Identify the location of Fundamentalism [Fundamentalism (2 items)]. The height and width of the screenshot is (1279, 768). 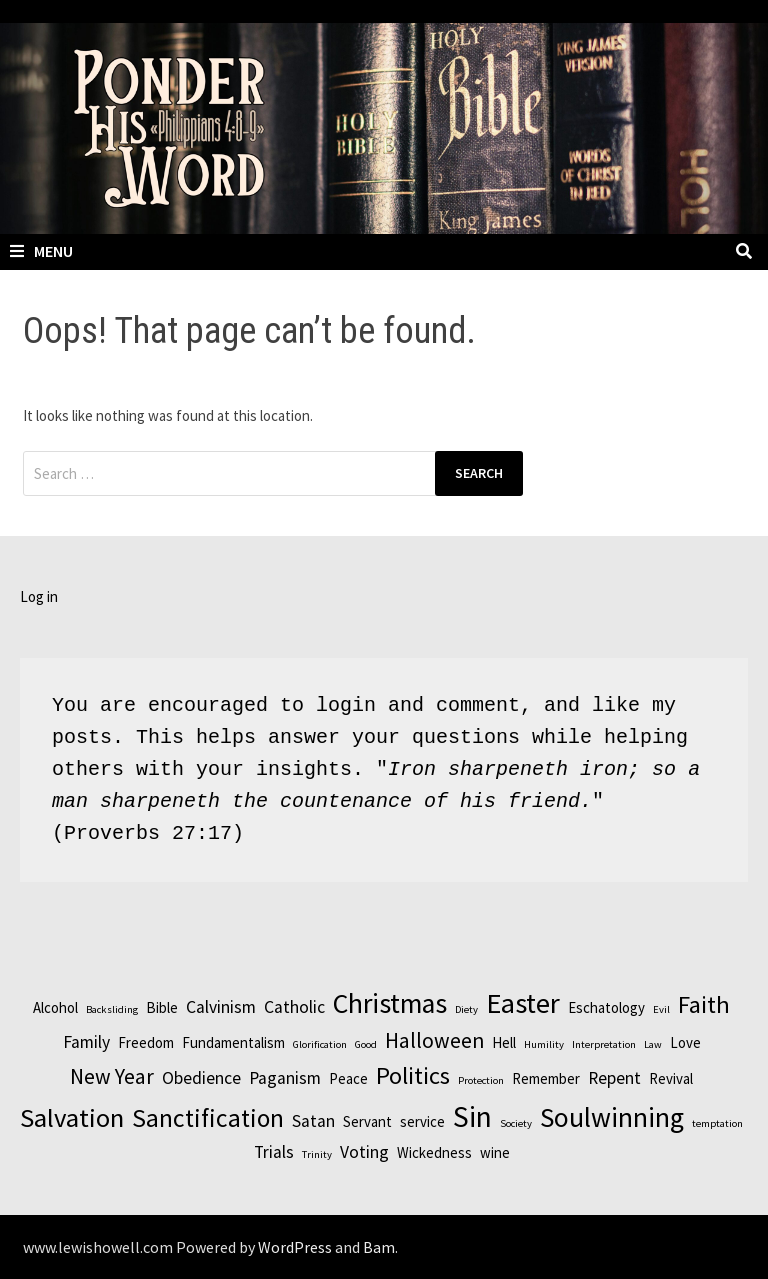
(233, 1042).